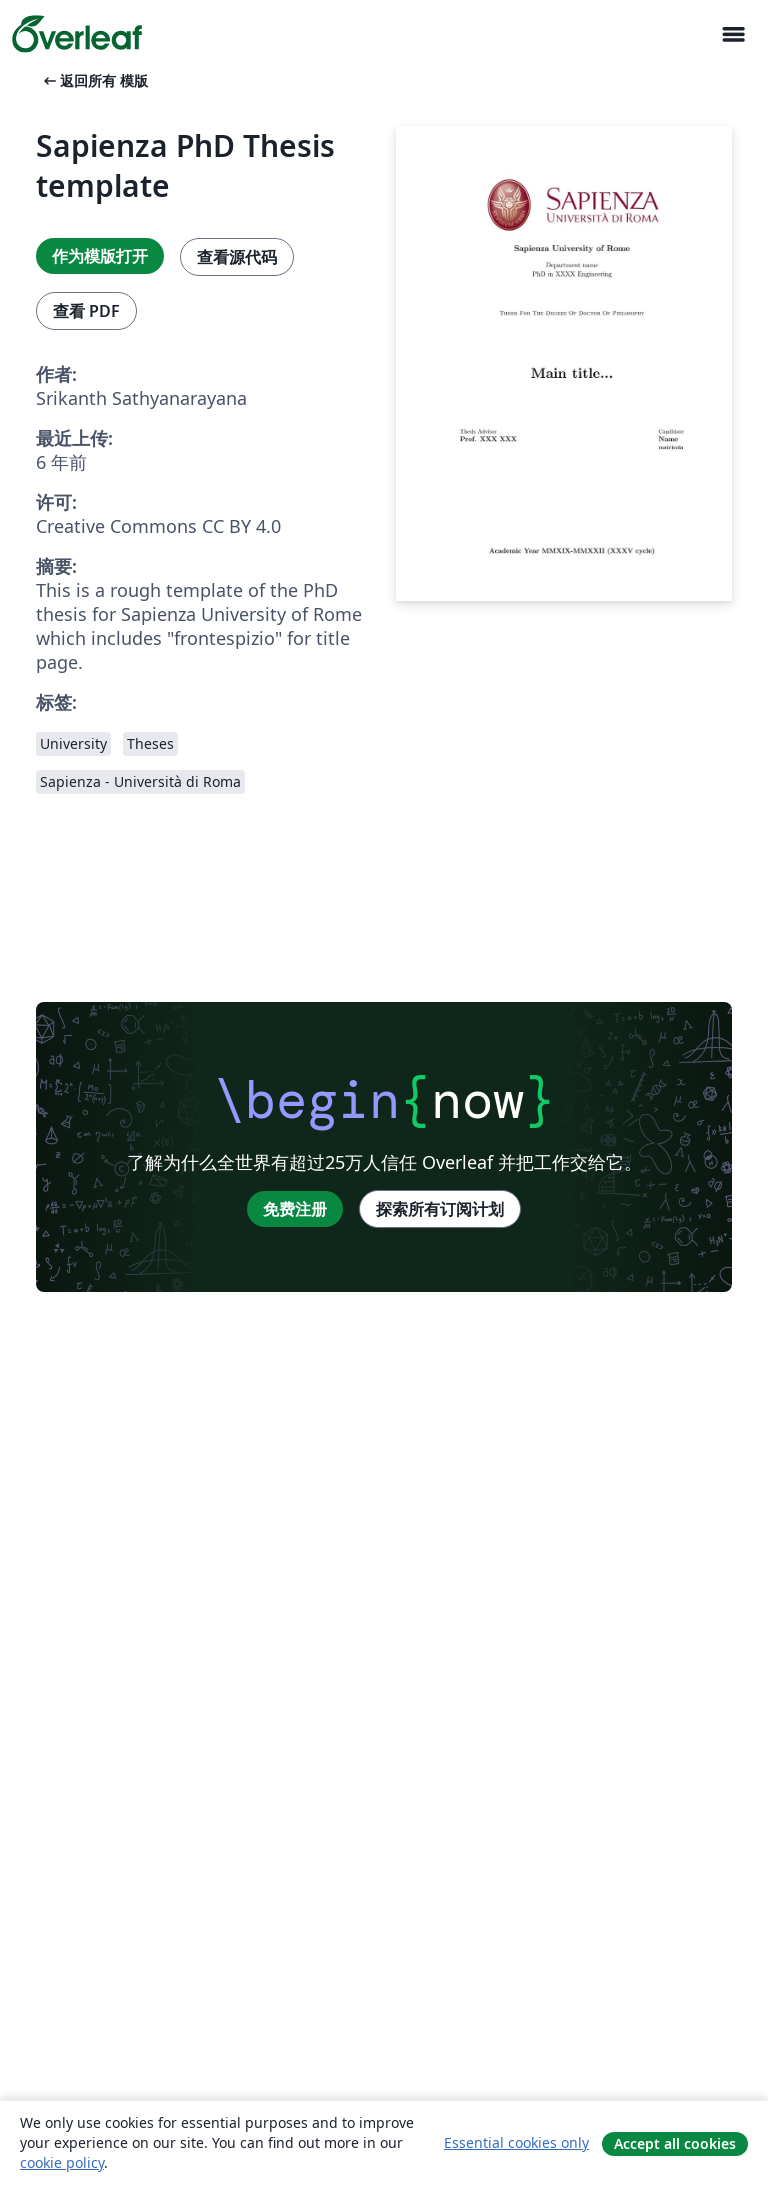 This screenshot has height=2185, width=768. I want to click on Essential cookies only, so click(516, 2142).